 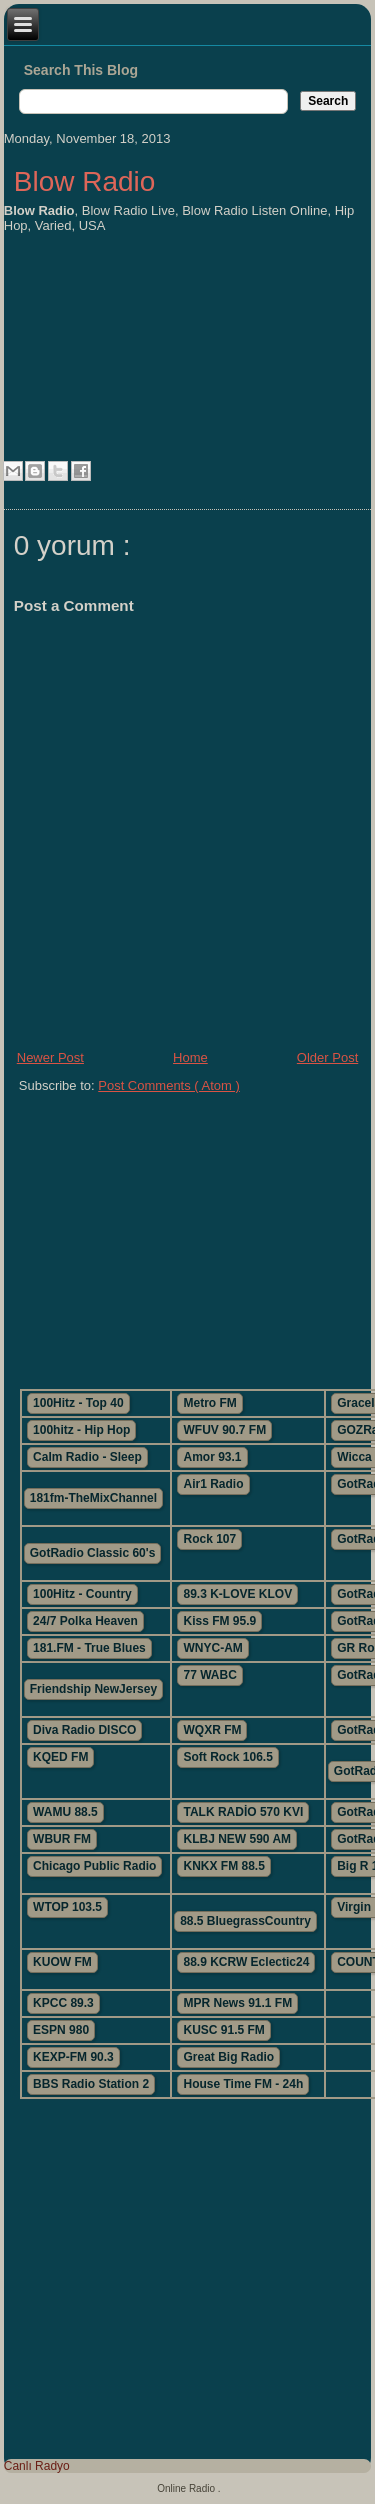 What do you see at coordinates (67, 1907) in the screenshot?
I see `WTOP 103.5` at bounding box center [67, 1907].